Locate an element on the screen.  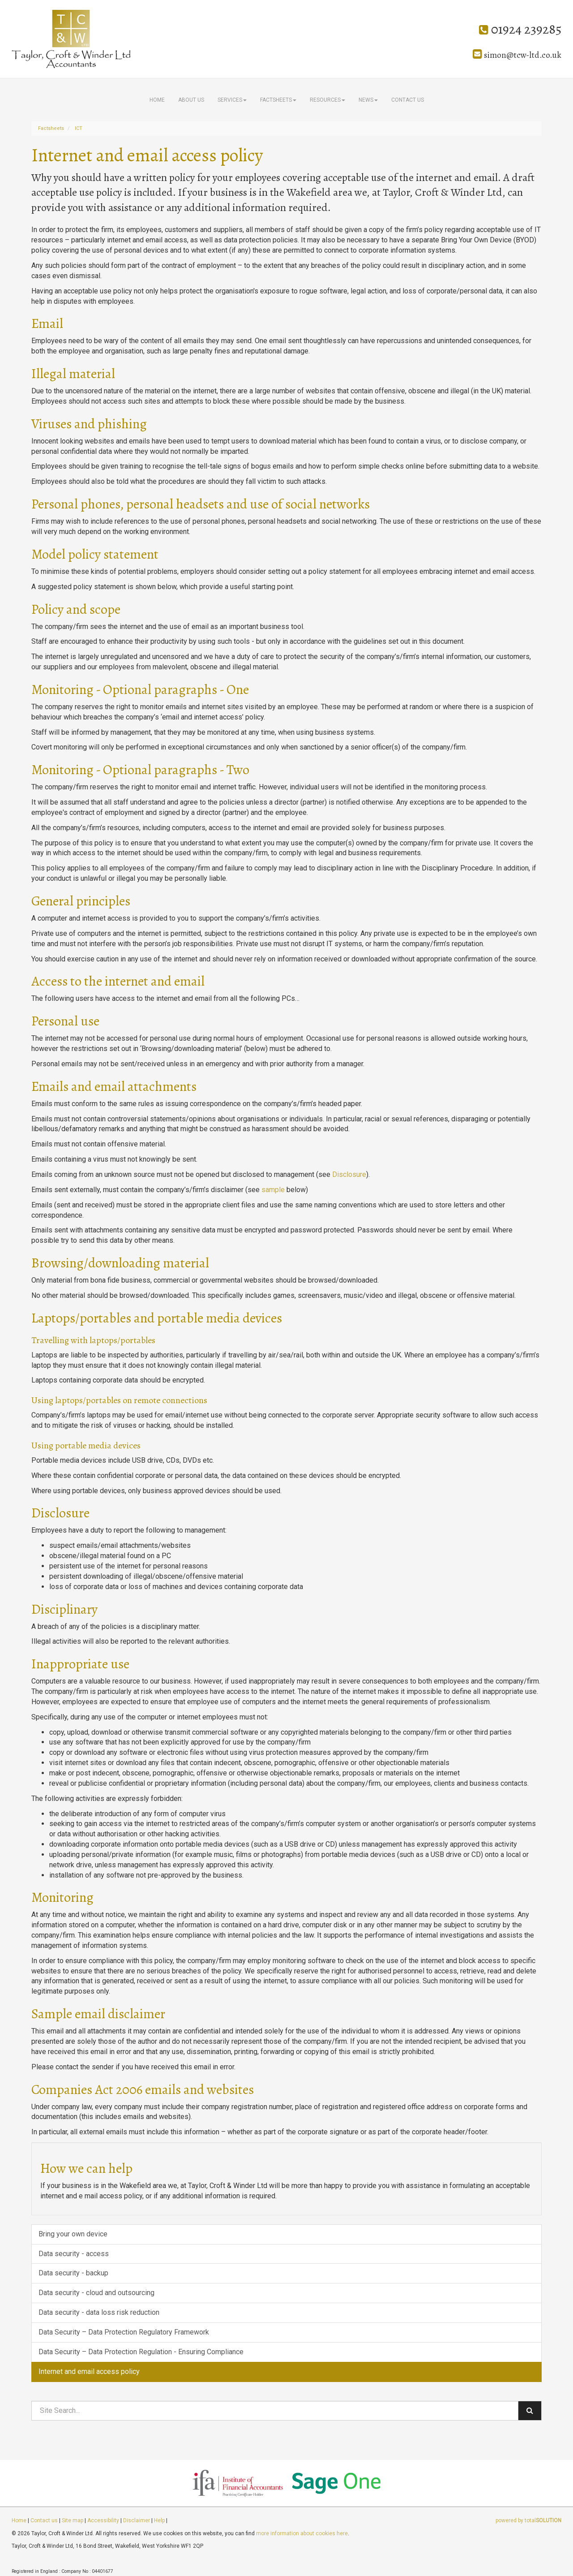
powered by total is located at coordinates (528, 2520).